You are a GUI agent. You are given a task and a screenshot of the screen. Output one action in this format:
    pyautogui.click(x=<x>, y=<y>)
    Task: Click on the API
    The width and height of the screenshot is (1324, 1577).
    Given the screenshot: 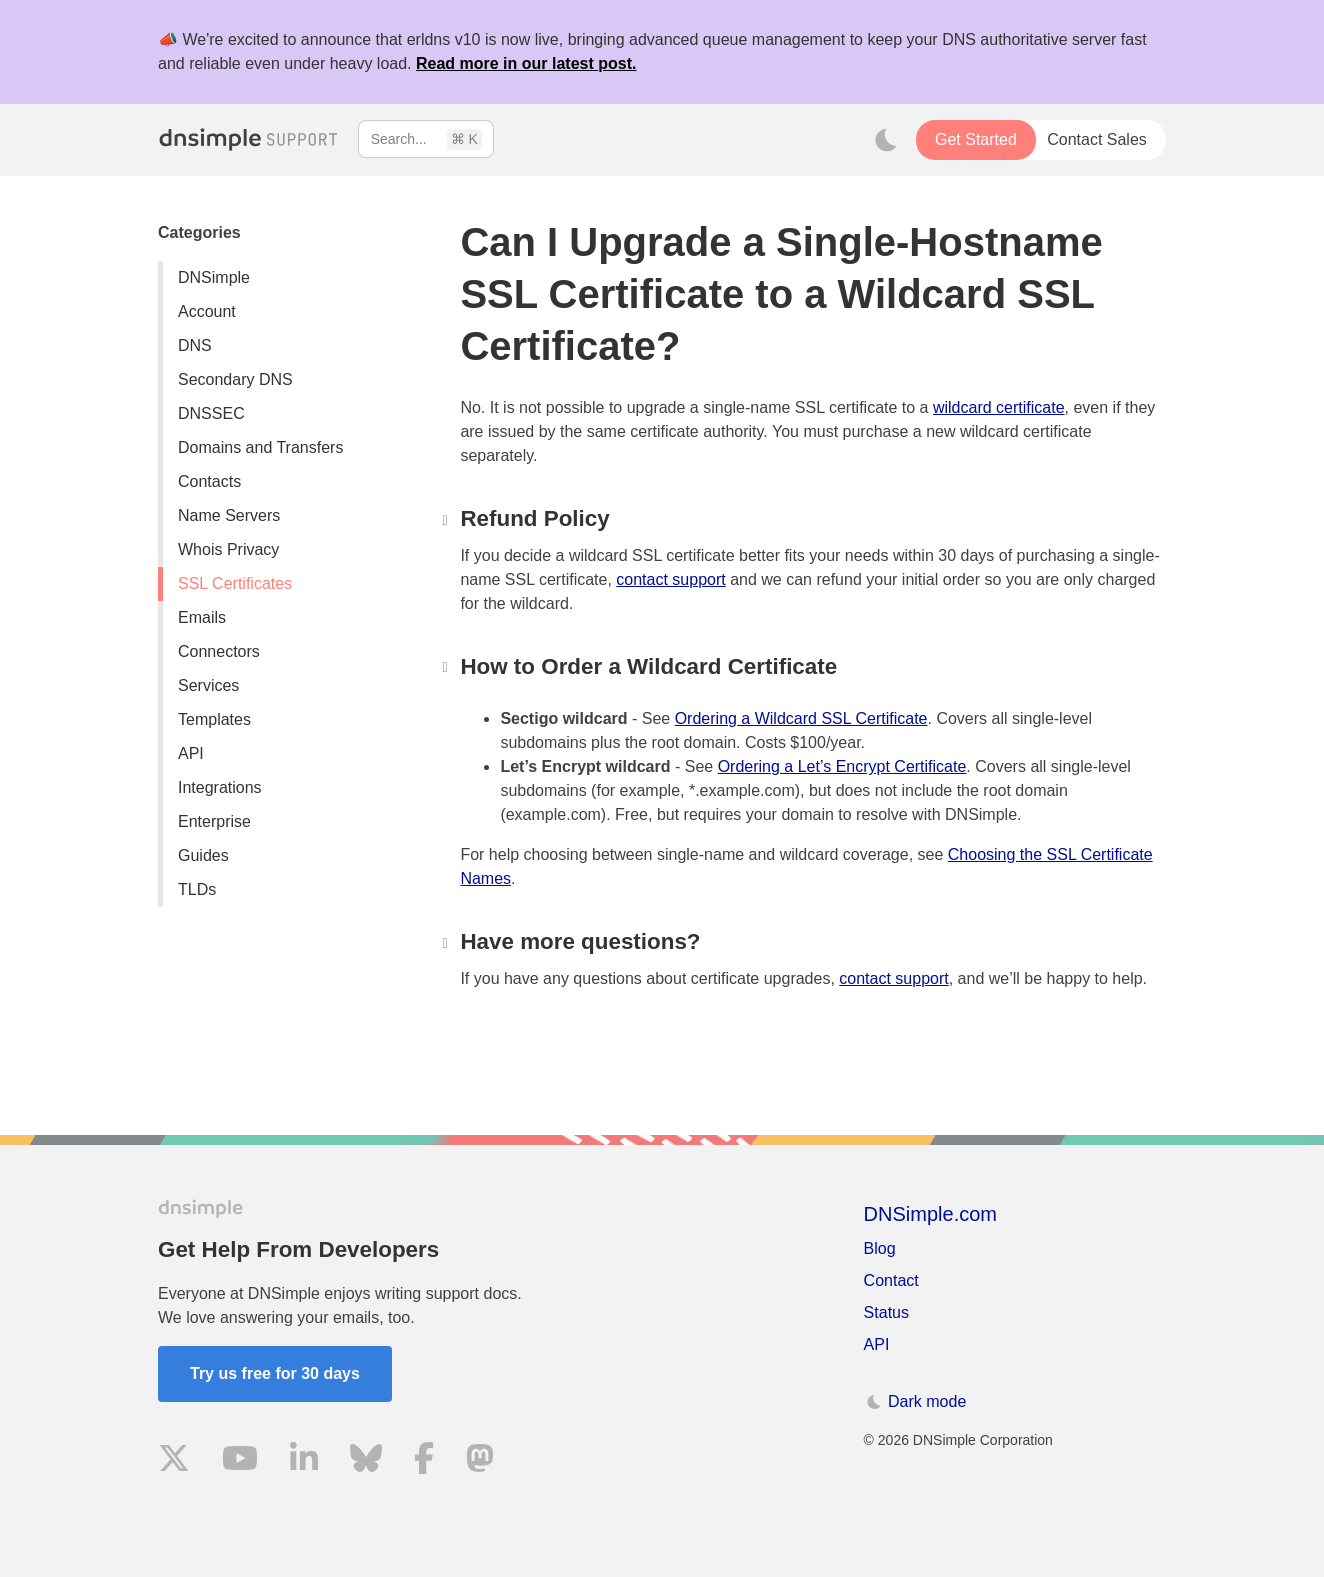 What is the action you would take?
    pyautogui.click(x=191, y=753)
    